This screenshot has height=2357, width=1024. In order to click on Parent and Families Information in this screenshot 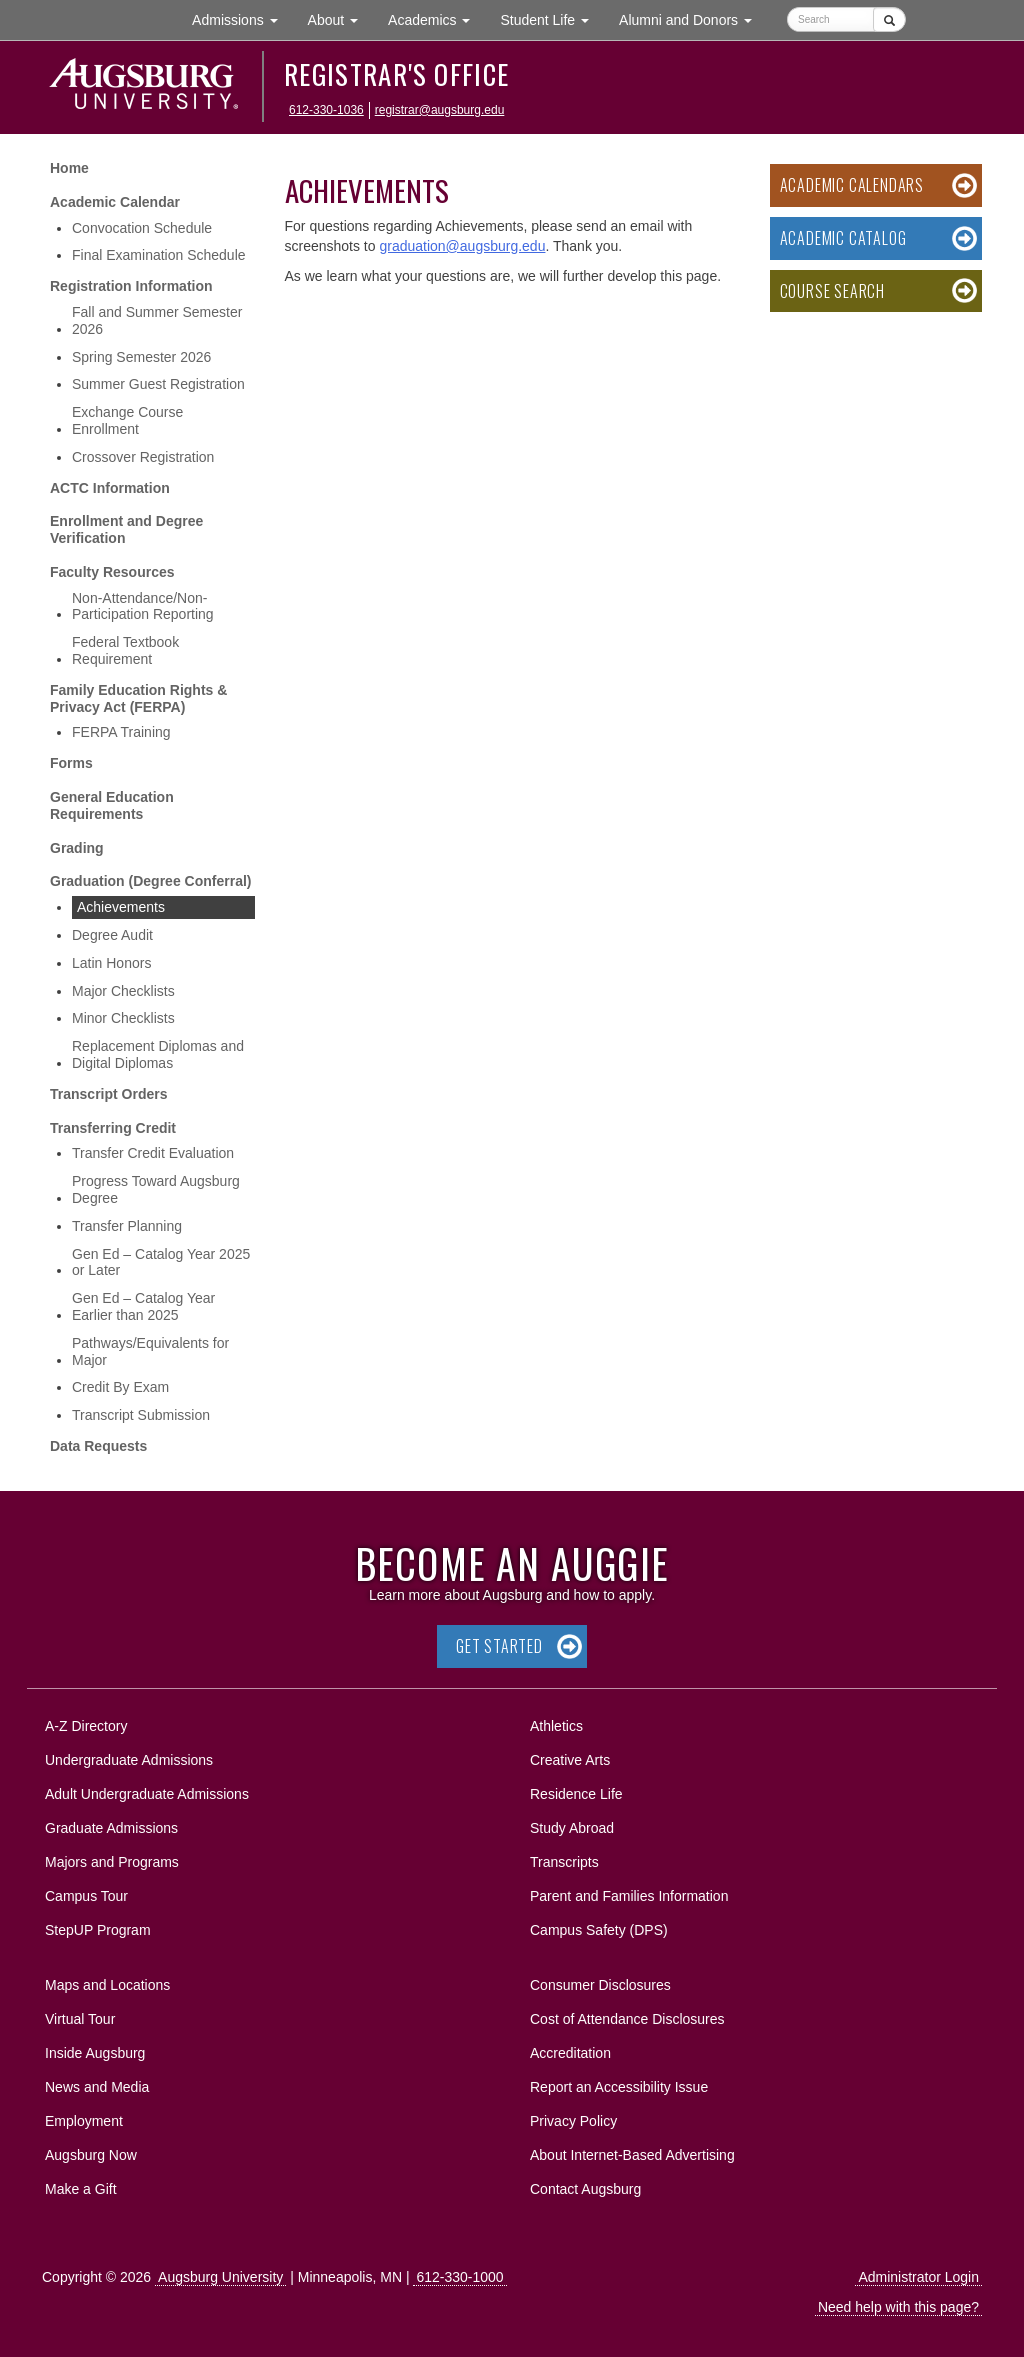, I will do `click(629, 1896)`.